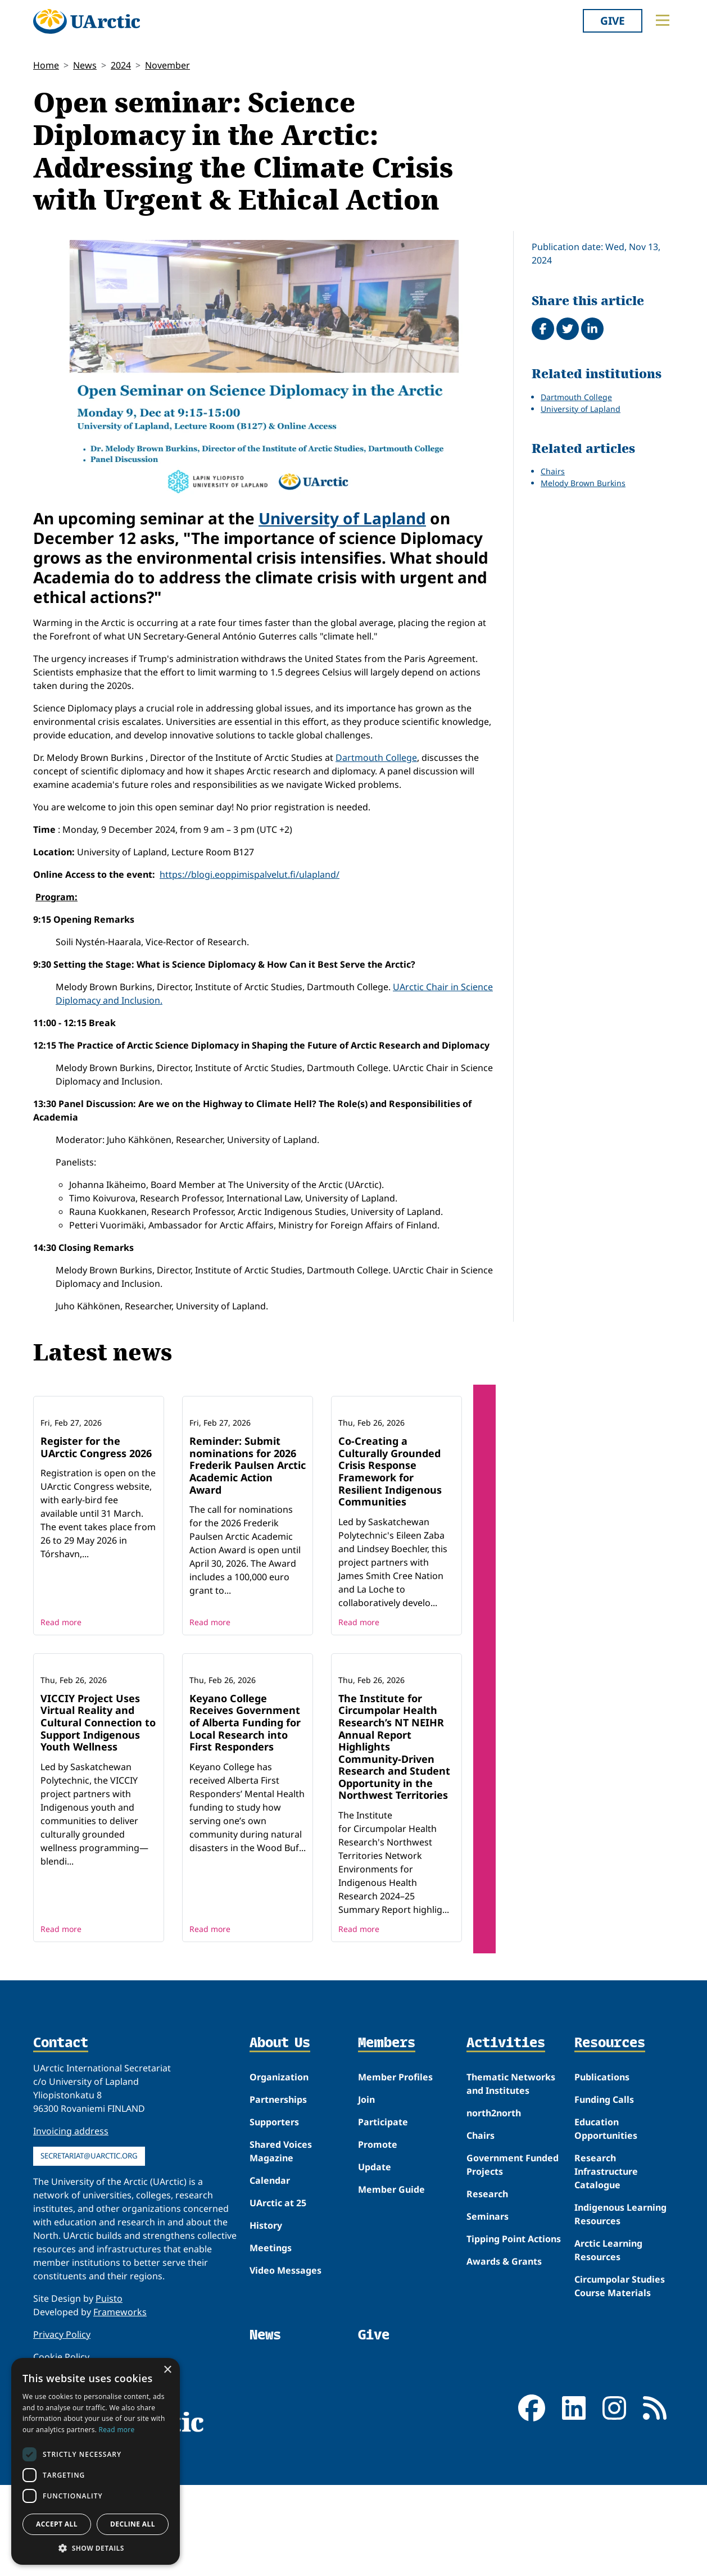  What do you see at coordinates (386, 2162) in the screenshot?
I see `Members` at bounding box center [386, 2162].